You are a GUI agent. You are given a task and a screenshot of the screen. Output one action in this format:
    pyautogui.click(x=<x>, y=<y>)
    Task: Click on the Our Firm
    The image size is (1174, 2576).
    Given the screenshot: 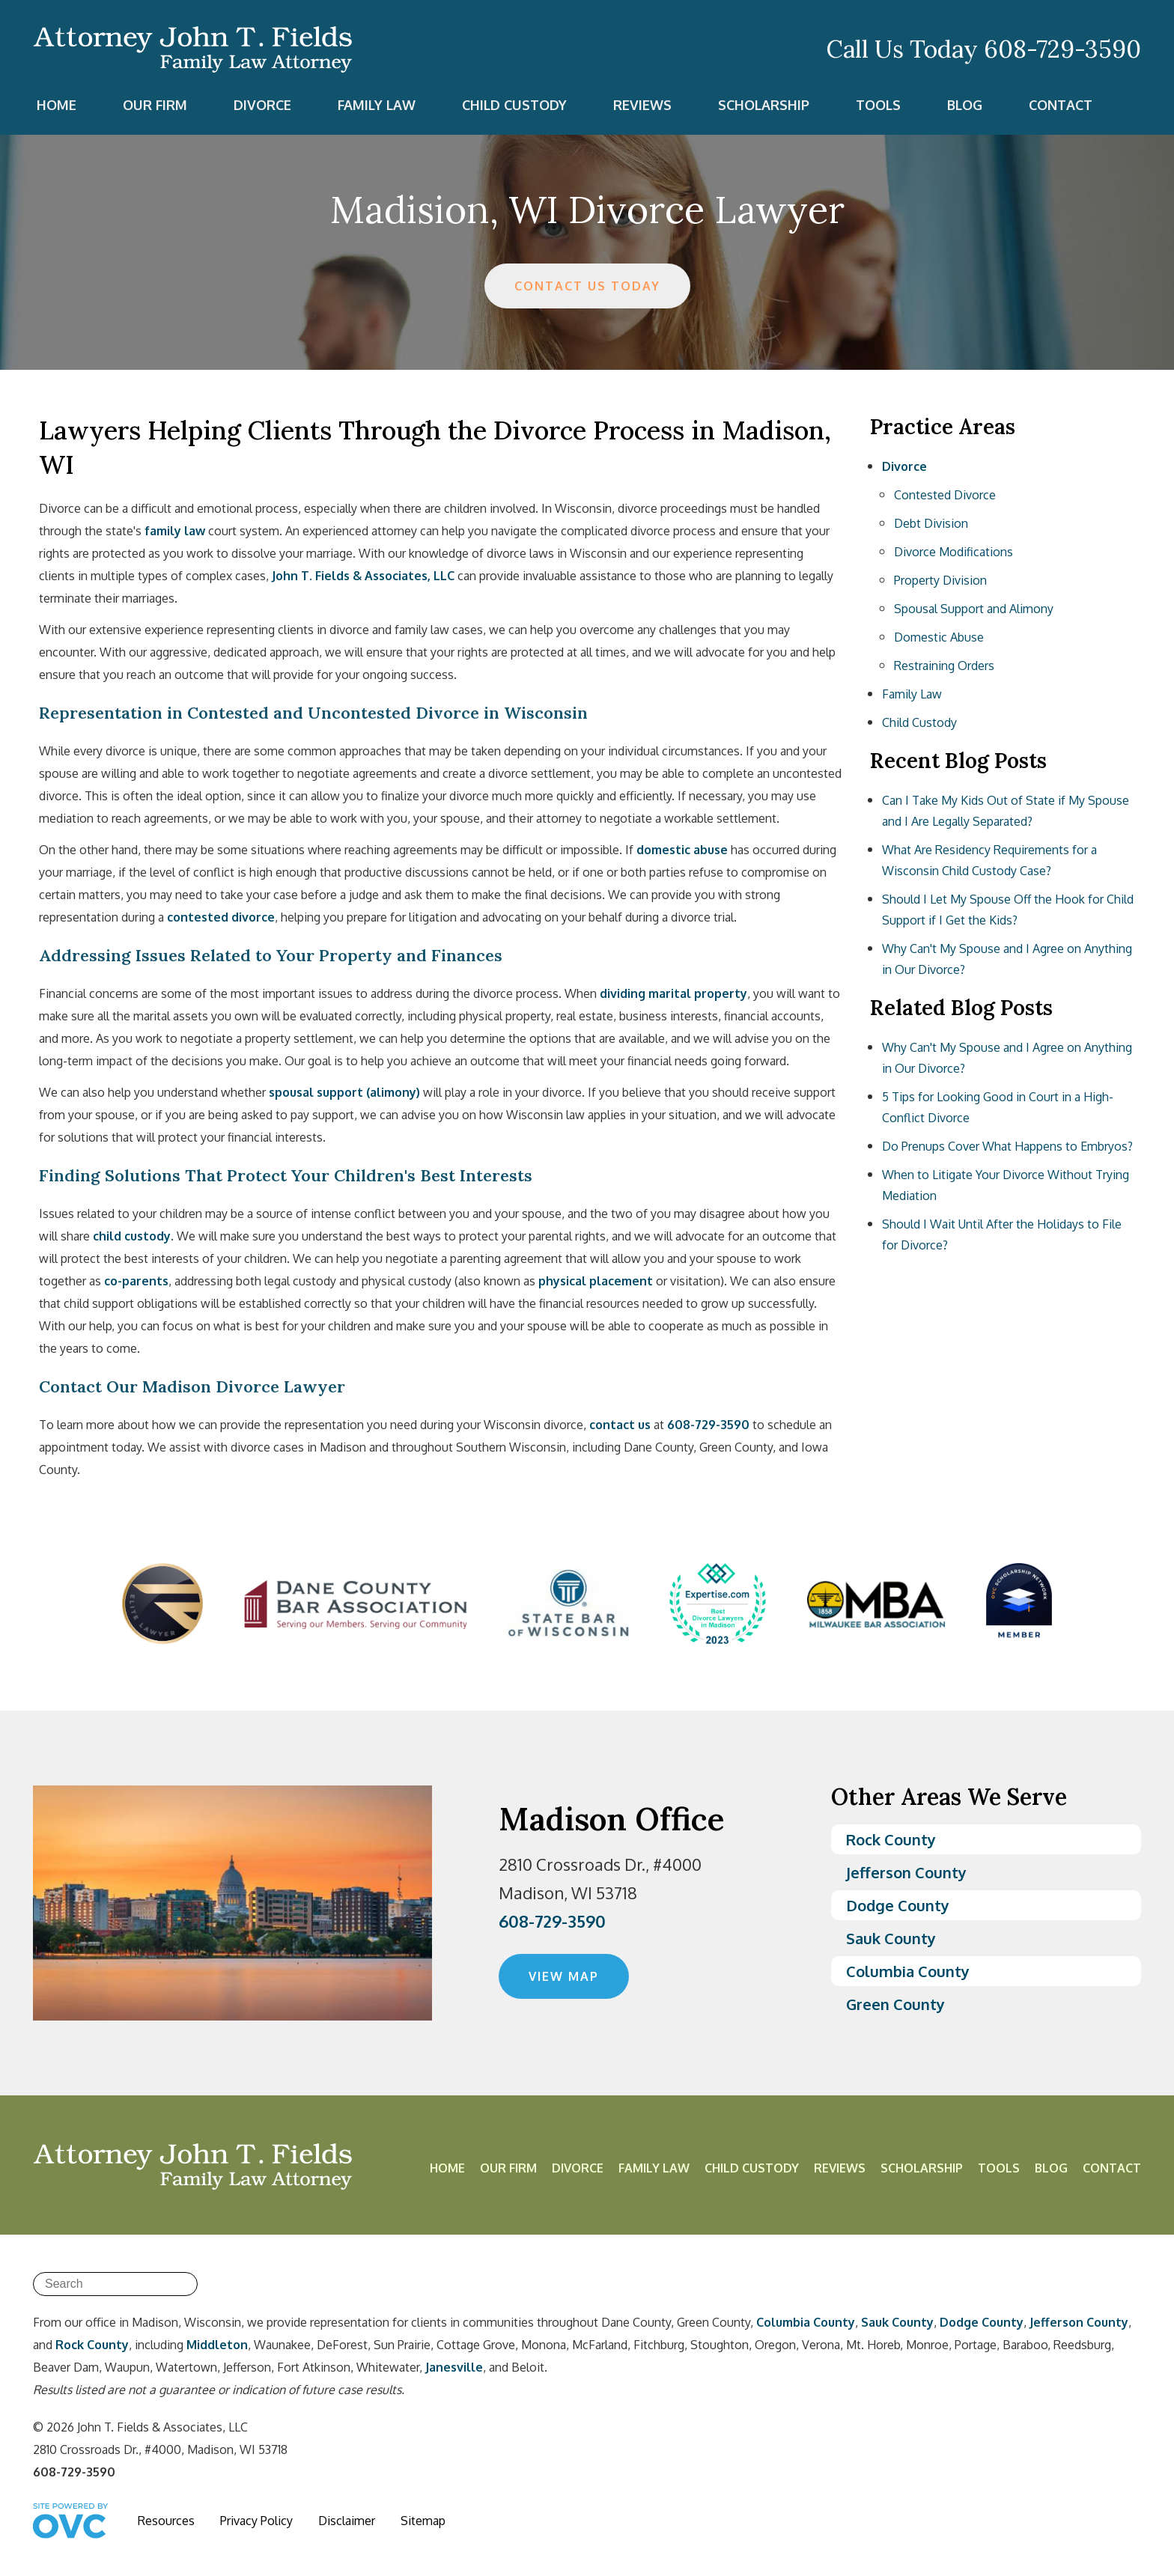 What is the action you would take?
    pyautogui.click(x=155, y=105)
    